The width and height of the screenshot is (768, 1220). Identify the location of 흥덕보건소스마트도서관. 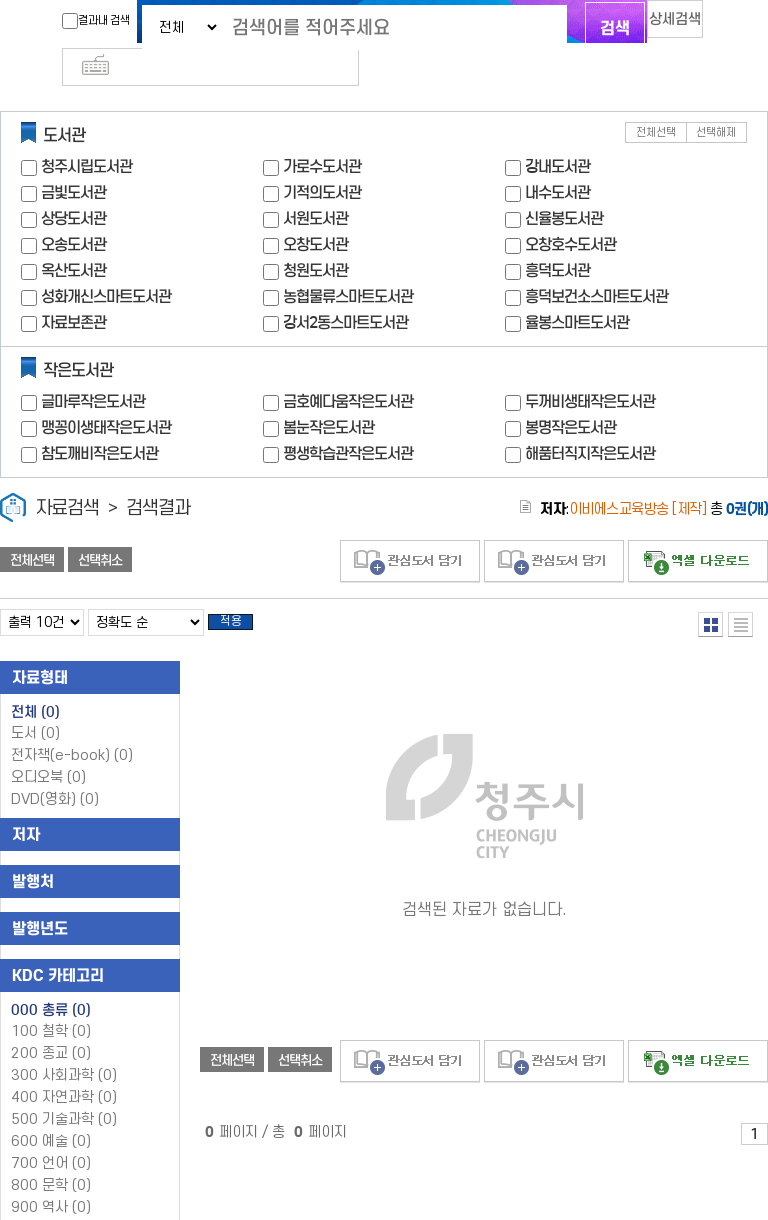
(596, 263).